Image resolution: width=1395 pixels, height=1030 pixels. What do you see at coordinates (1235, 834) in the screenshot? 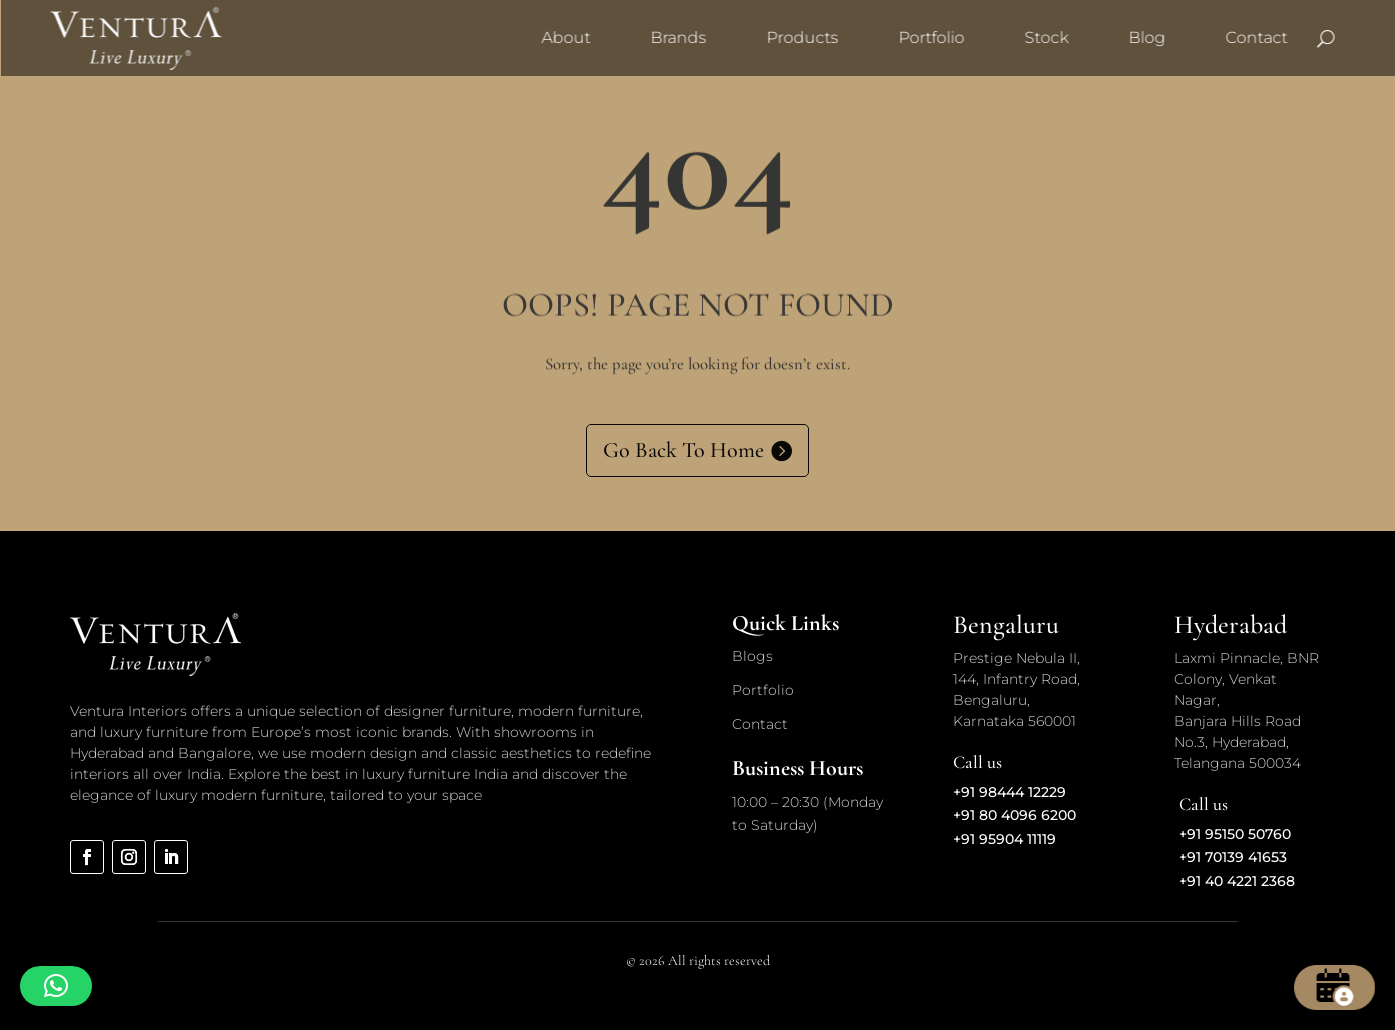
I see `+91 95150 50760` at bounding box center [1235, 834].